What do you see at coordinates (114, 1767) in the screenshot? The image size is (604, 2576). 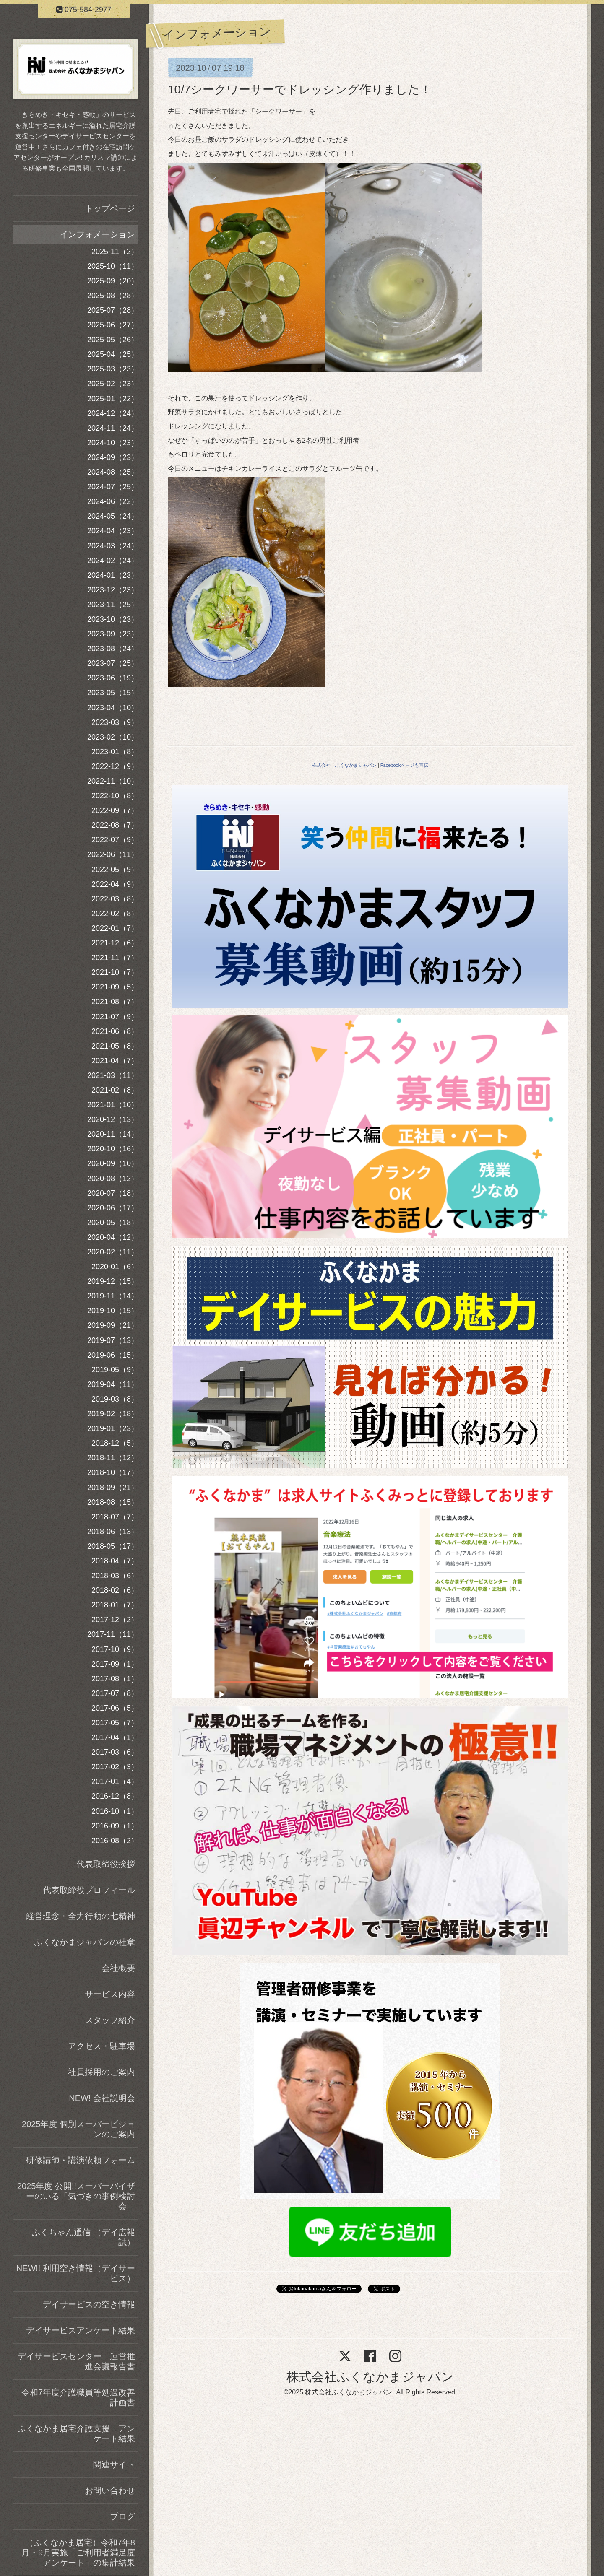 I see `2017-02（3）` at bounding box center [114, 1767].